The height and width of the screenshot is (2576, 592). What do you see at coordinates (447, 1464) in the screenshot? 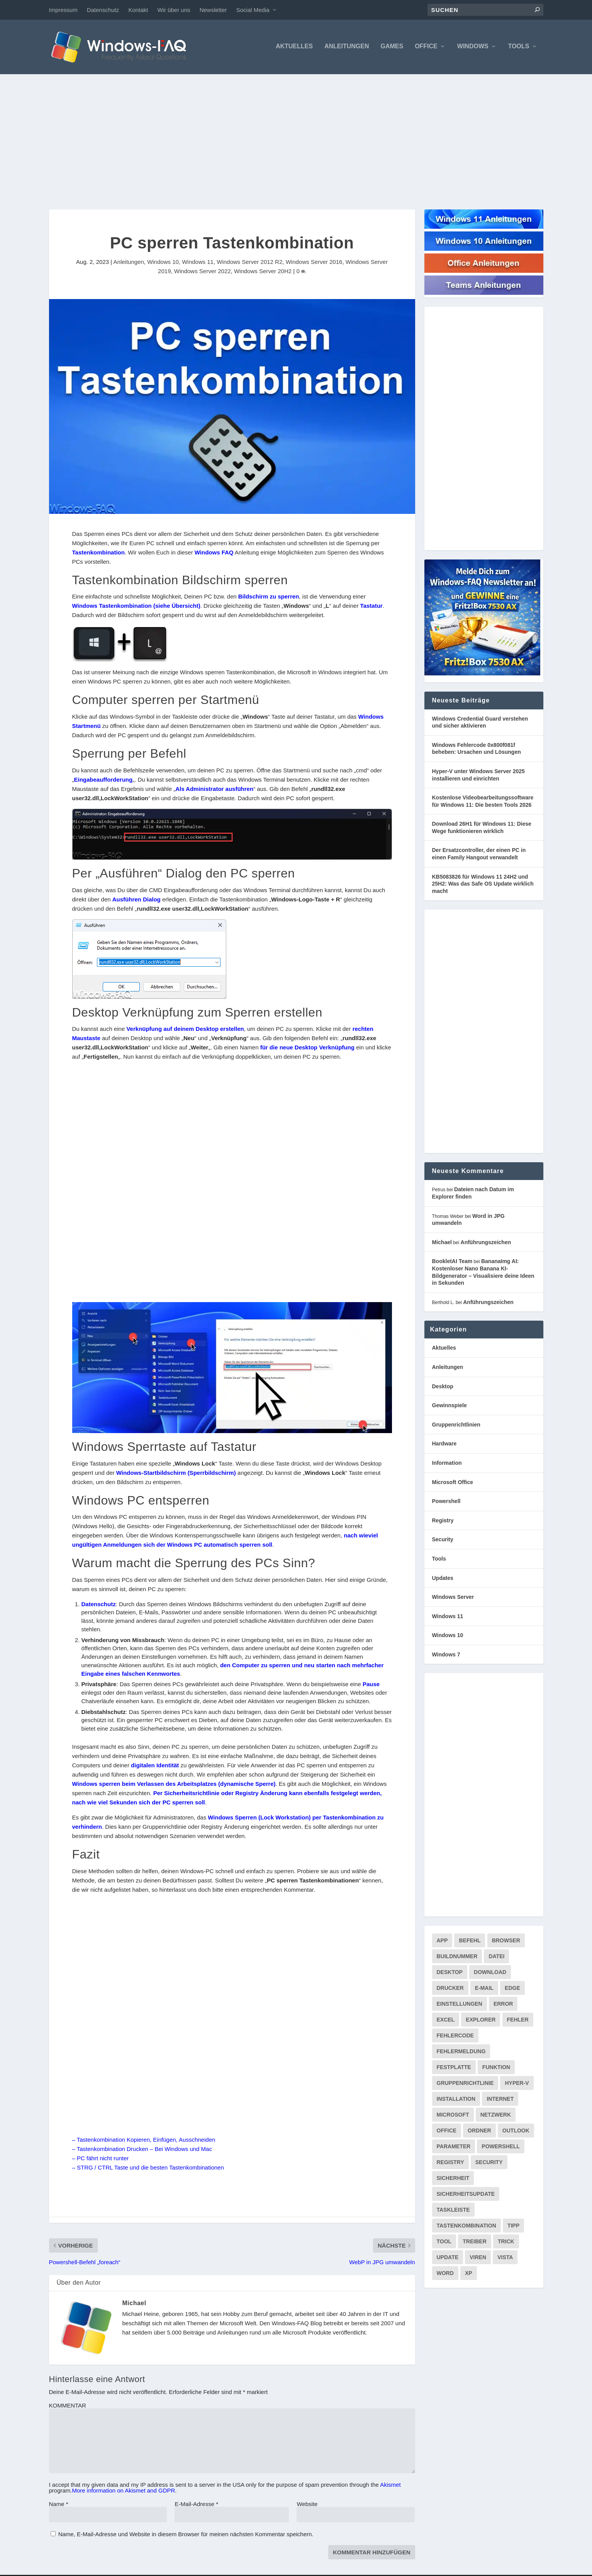
I see `Information` at bounding box center [447, 1464].